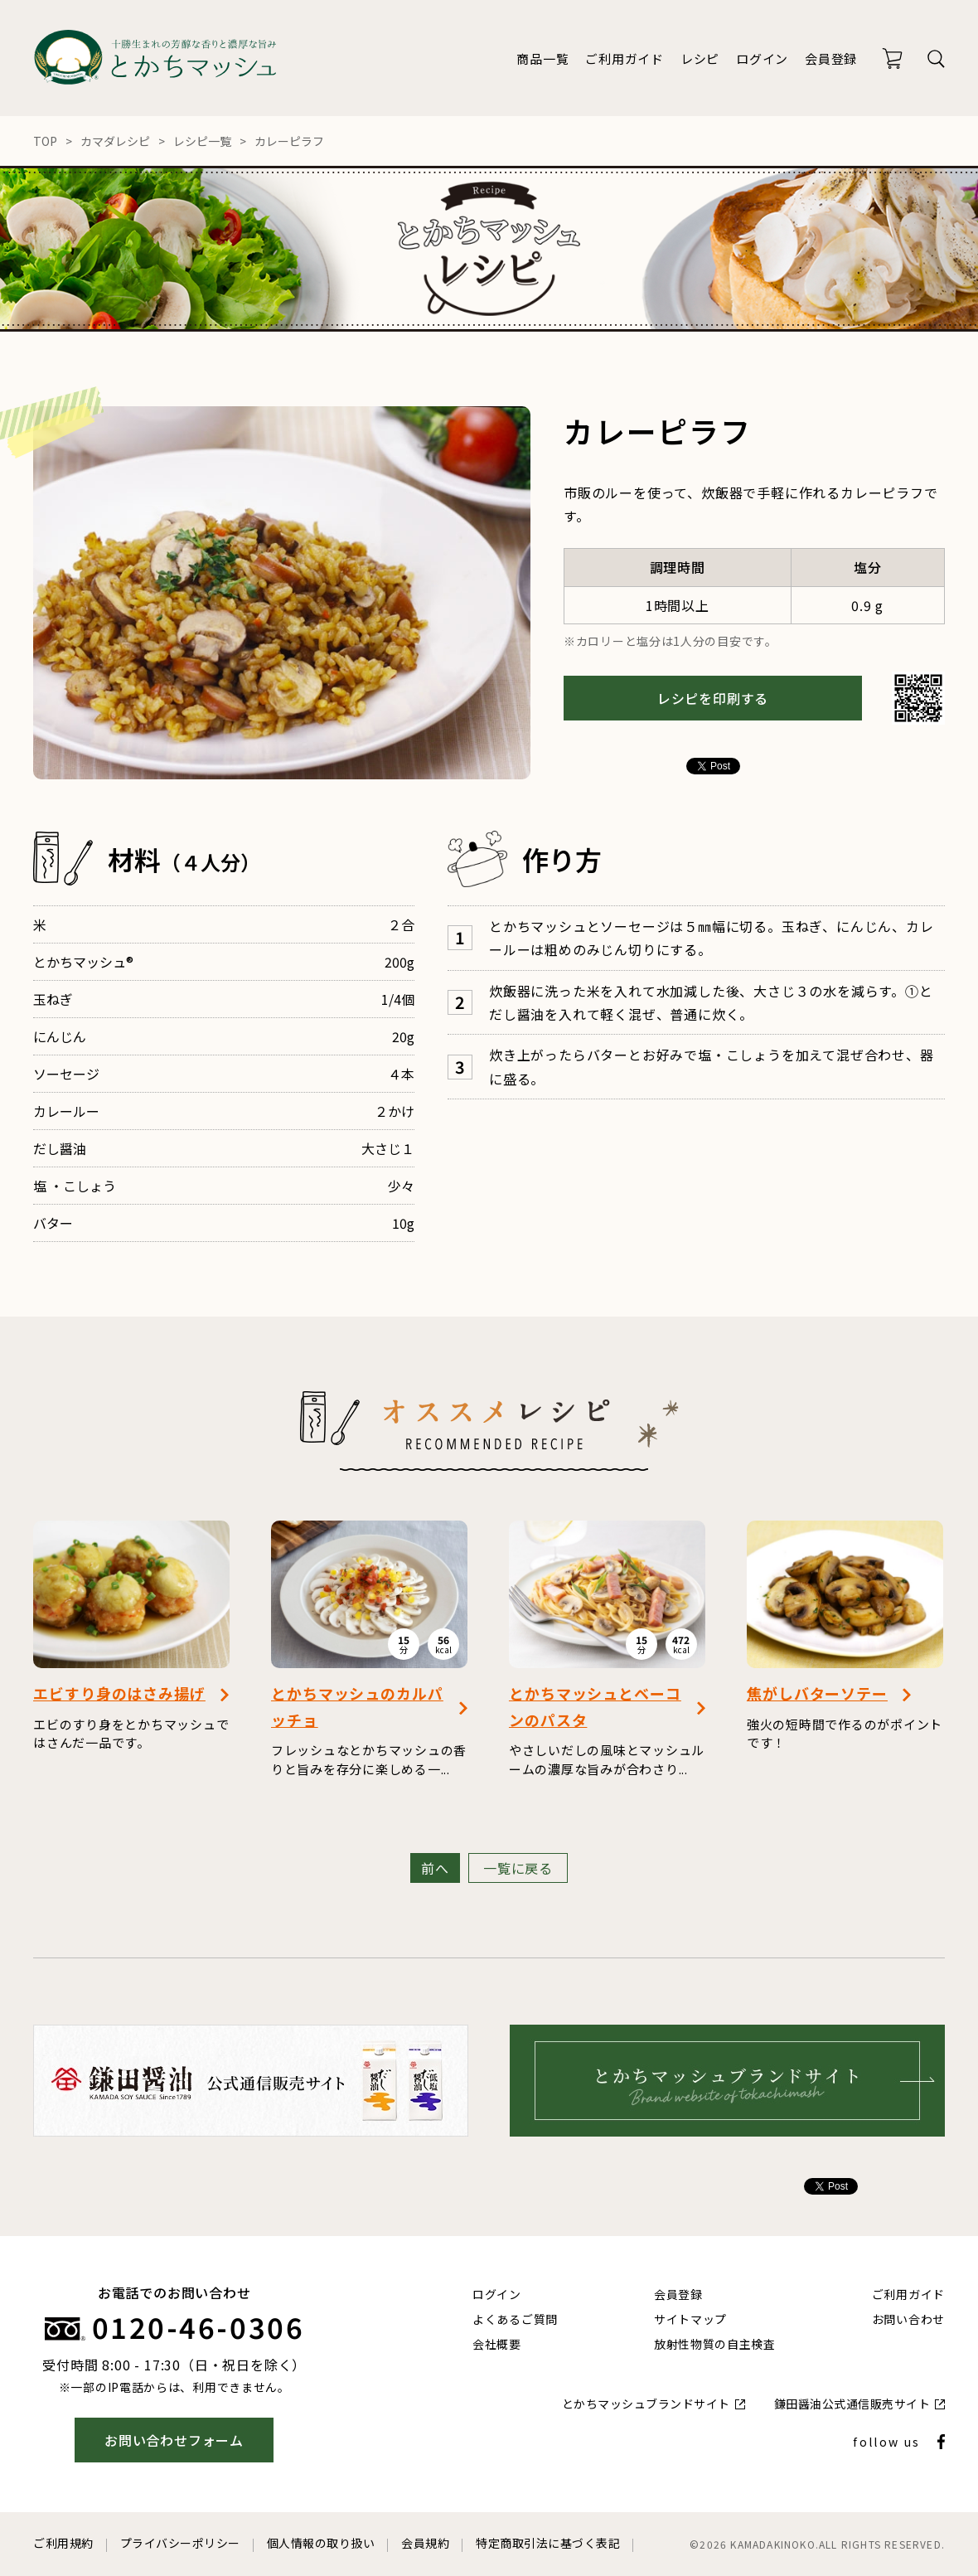 The width and height of the screenshot is (978, 2576). I want to click on よくあるご質問, so click(515, 2319).